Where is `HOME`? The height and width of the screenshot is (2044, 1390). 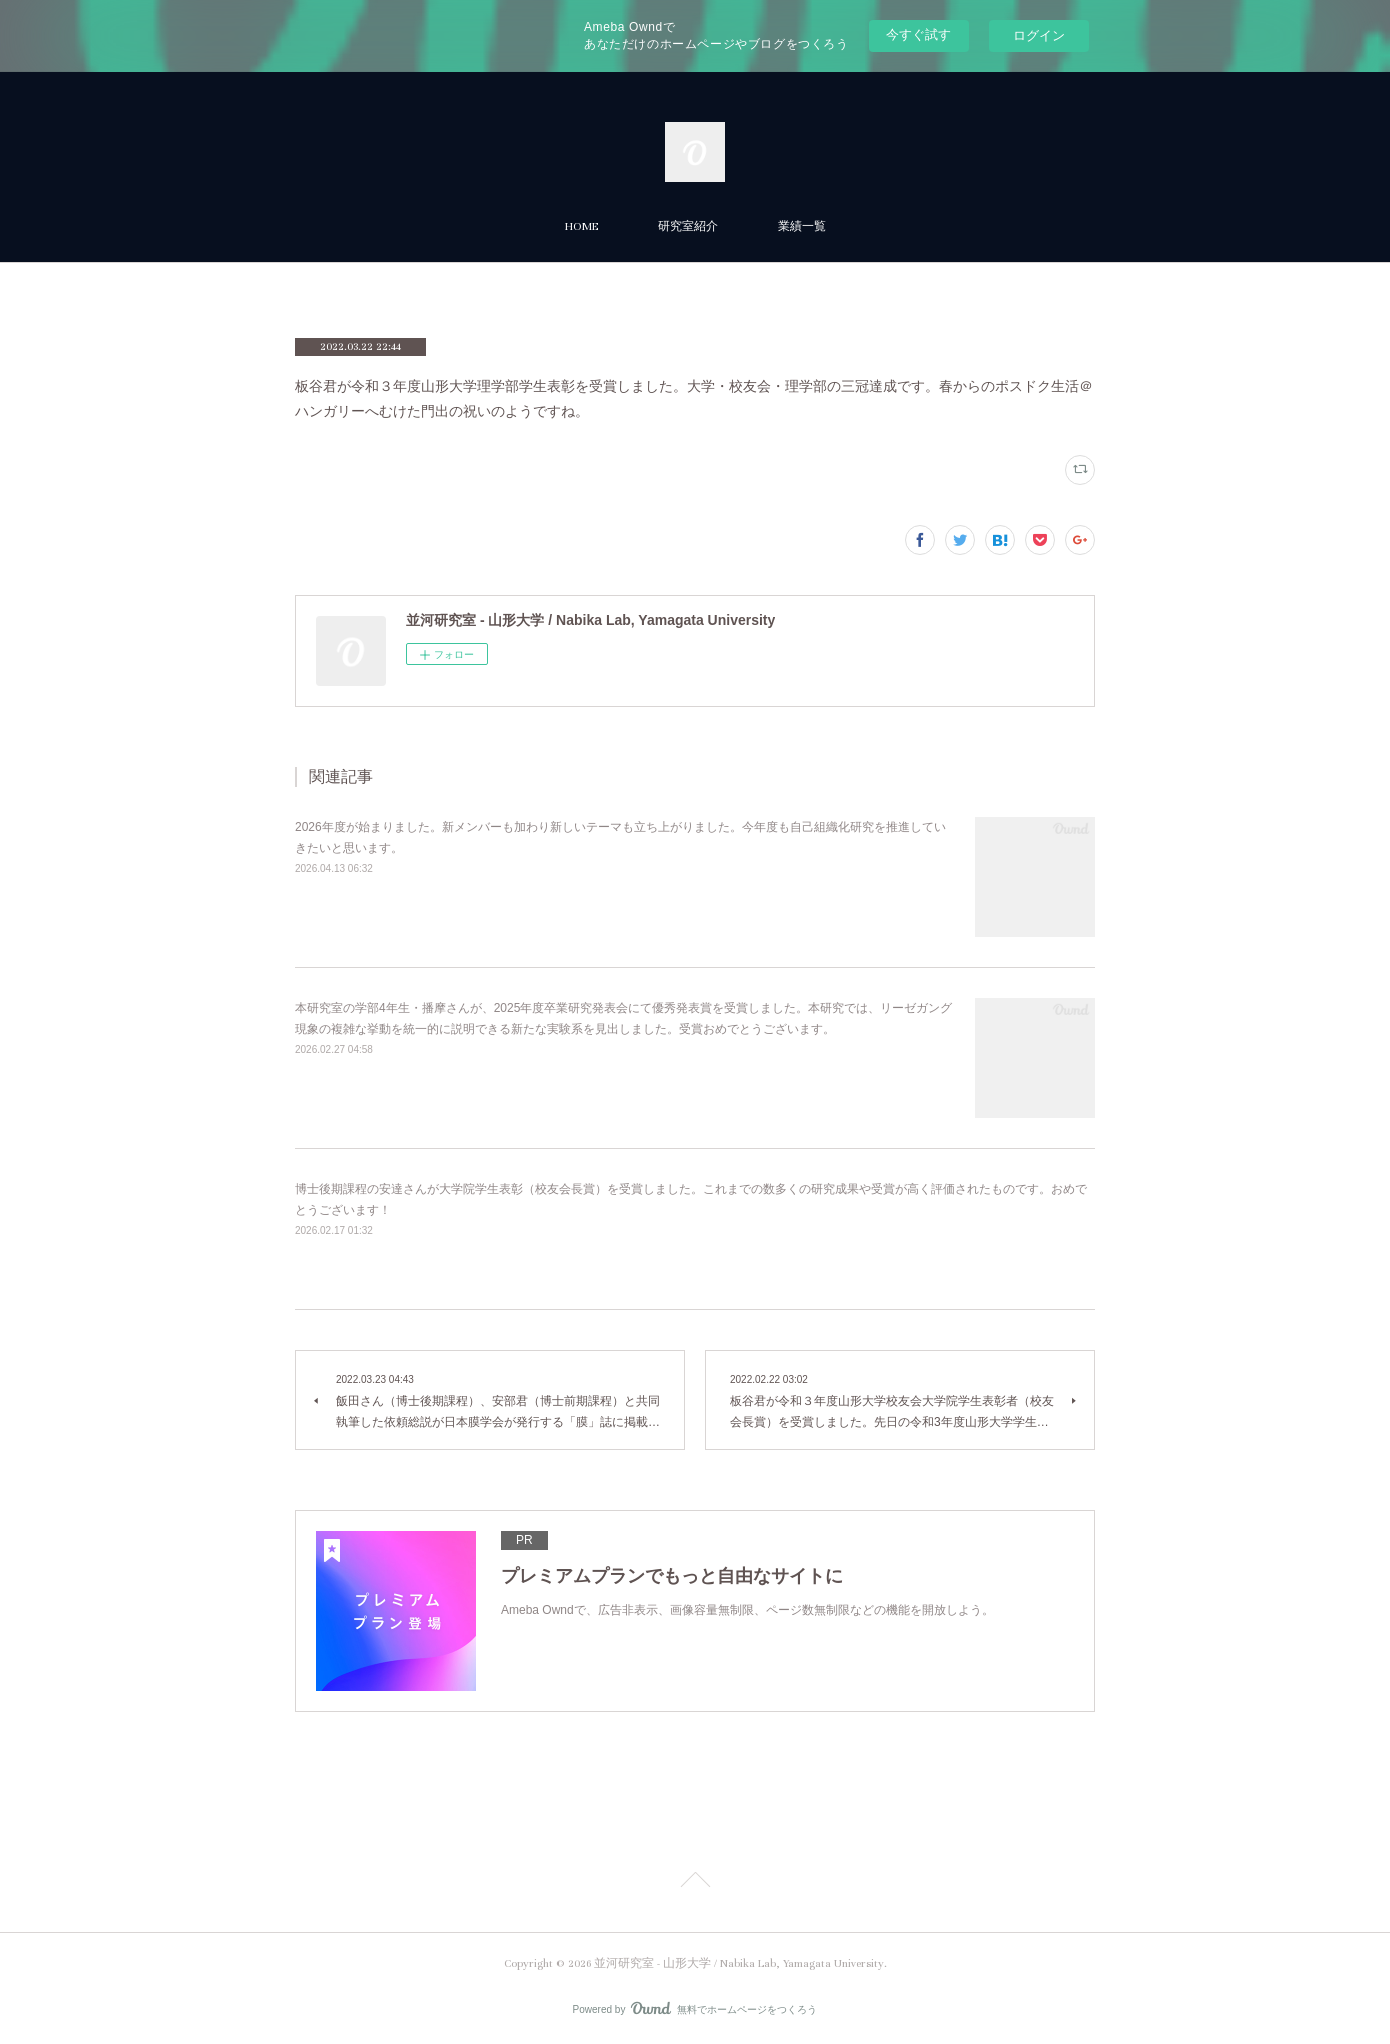 HOME is located at coordinates (581, 226).